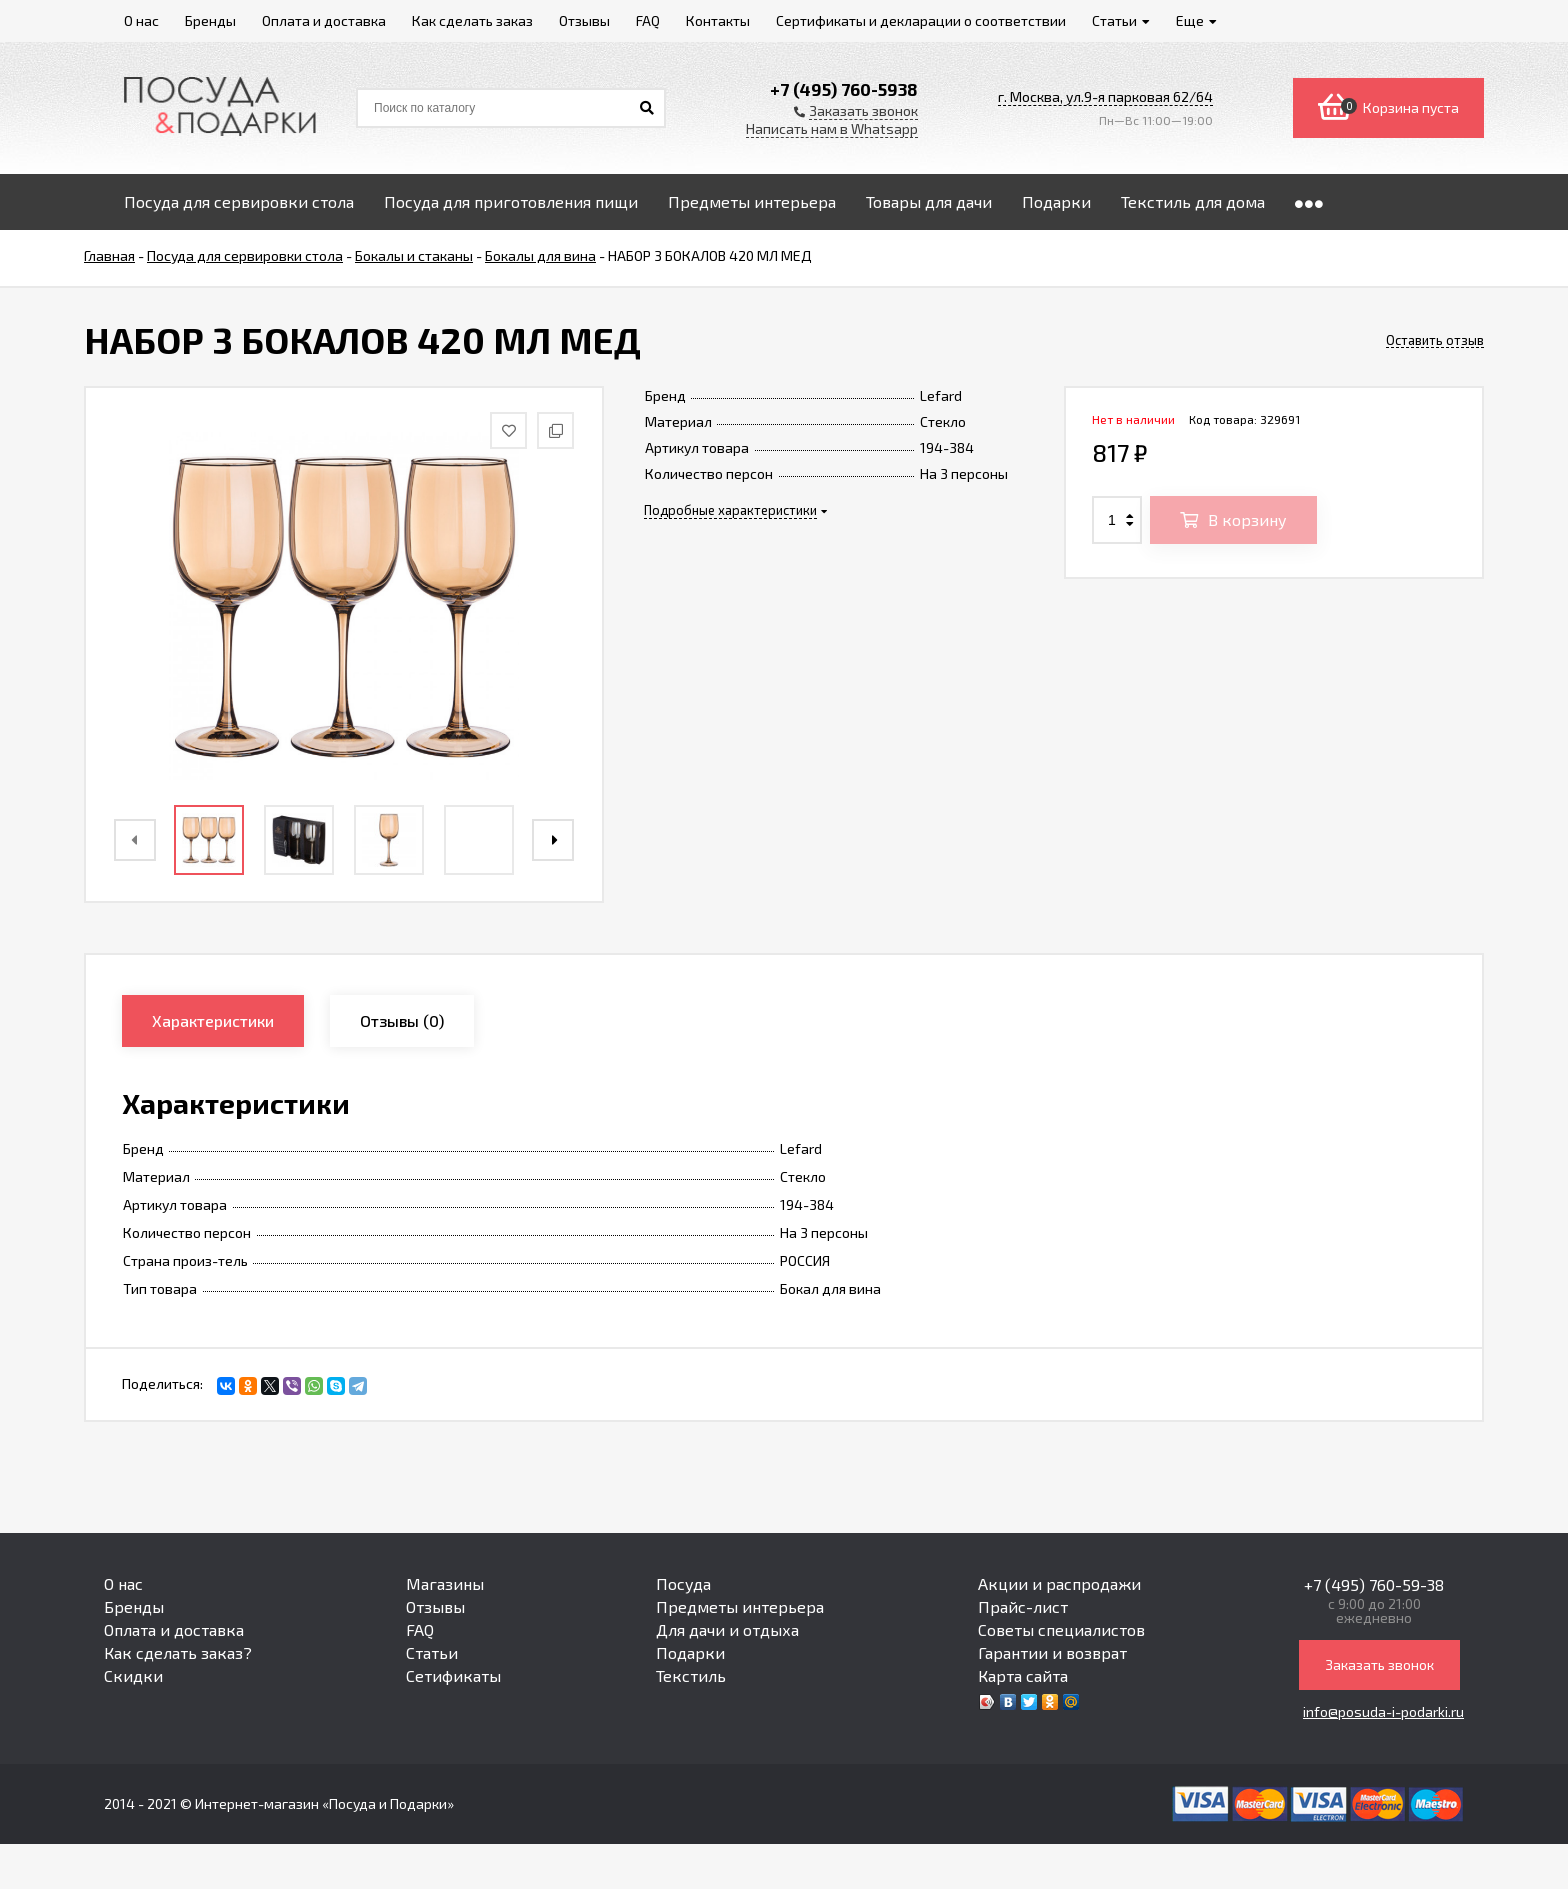  I want to click on Как сделать заказ?, so click(178, 1652).